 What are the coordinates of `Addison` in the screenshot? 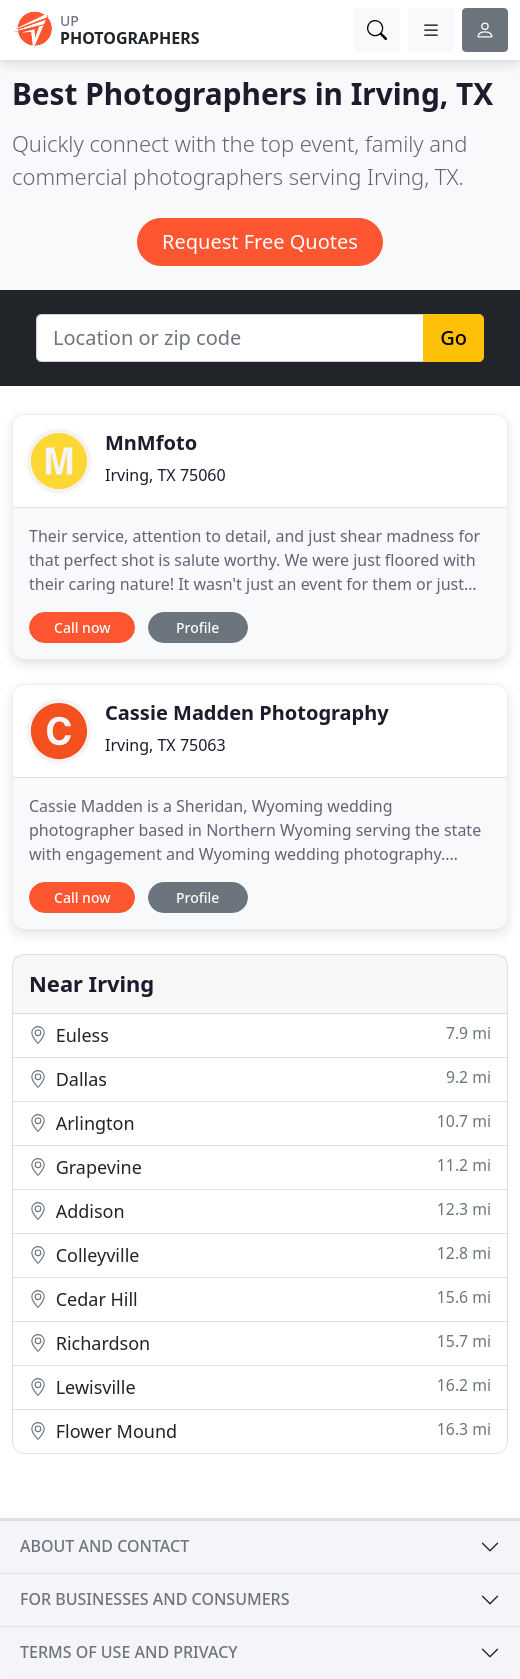 It's located at (260, 1210).